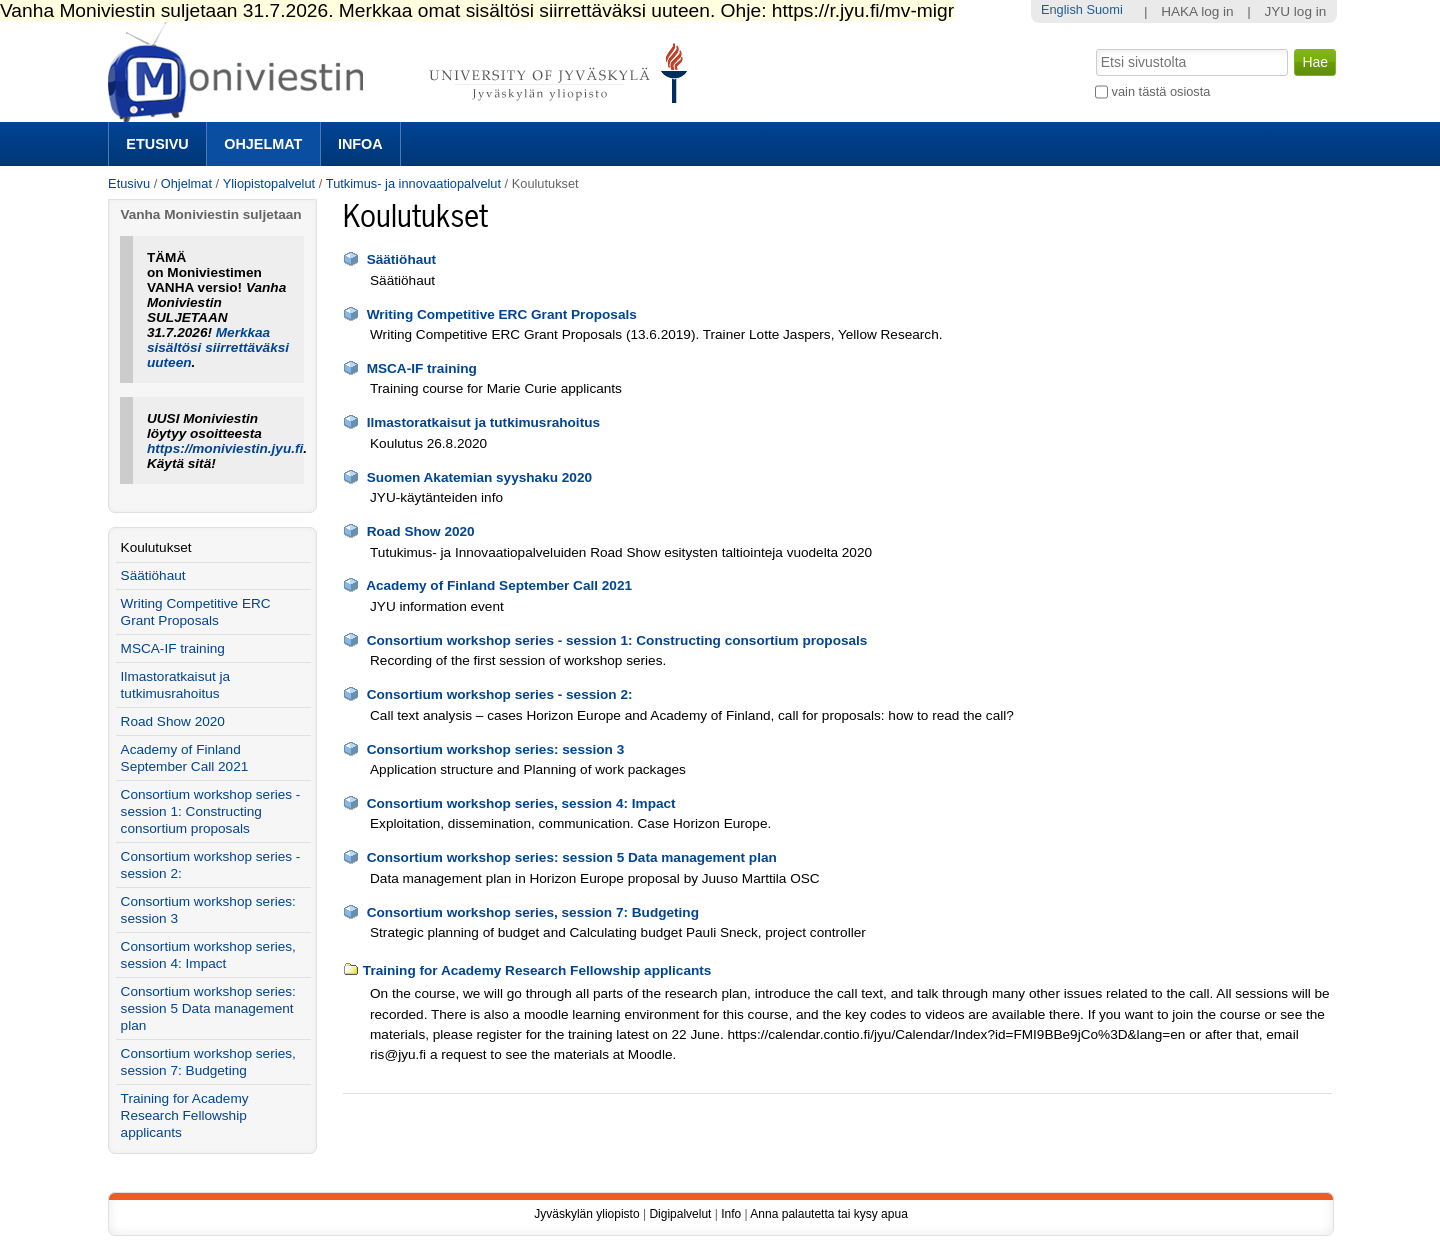 The width and height of the screenshot is (1440, 1248). I want to click on Training for Academy Research Fellowship applicants, so click(537, 970).